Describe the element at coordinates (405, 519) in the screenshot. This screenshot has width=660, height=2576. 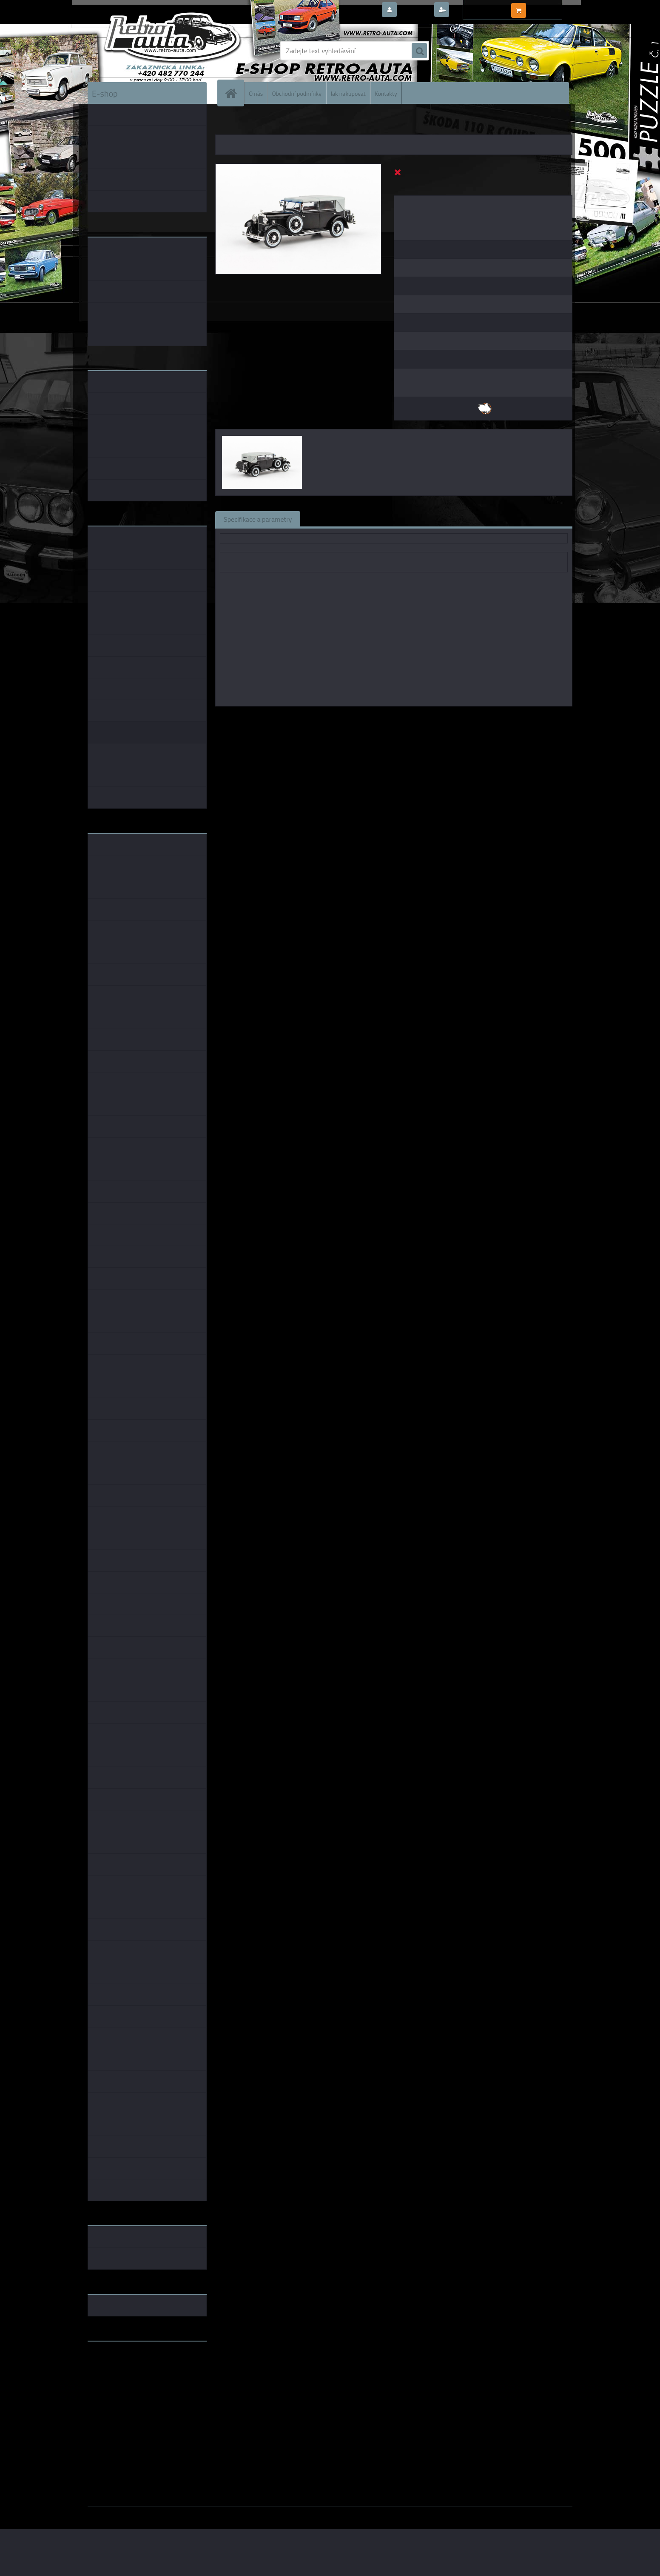
I see `Komentáře (0)` at that location.